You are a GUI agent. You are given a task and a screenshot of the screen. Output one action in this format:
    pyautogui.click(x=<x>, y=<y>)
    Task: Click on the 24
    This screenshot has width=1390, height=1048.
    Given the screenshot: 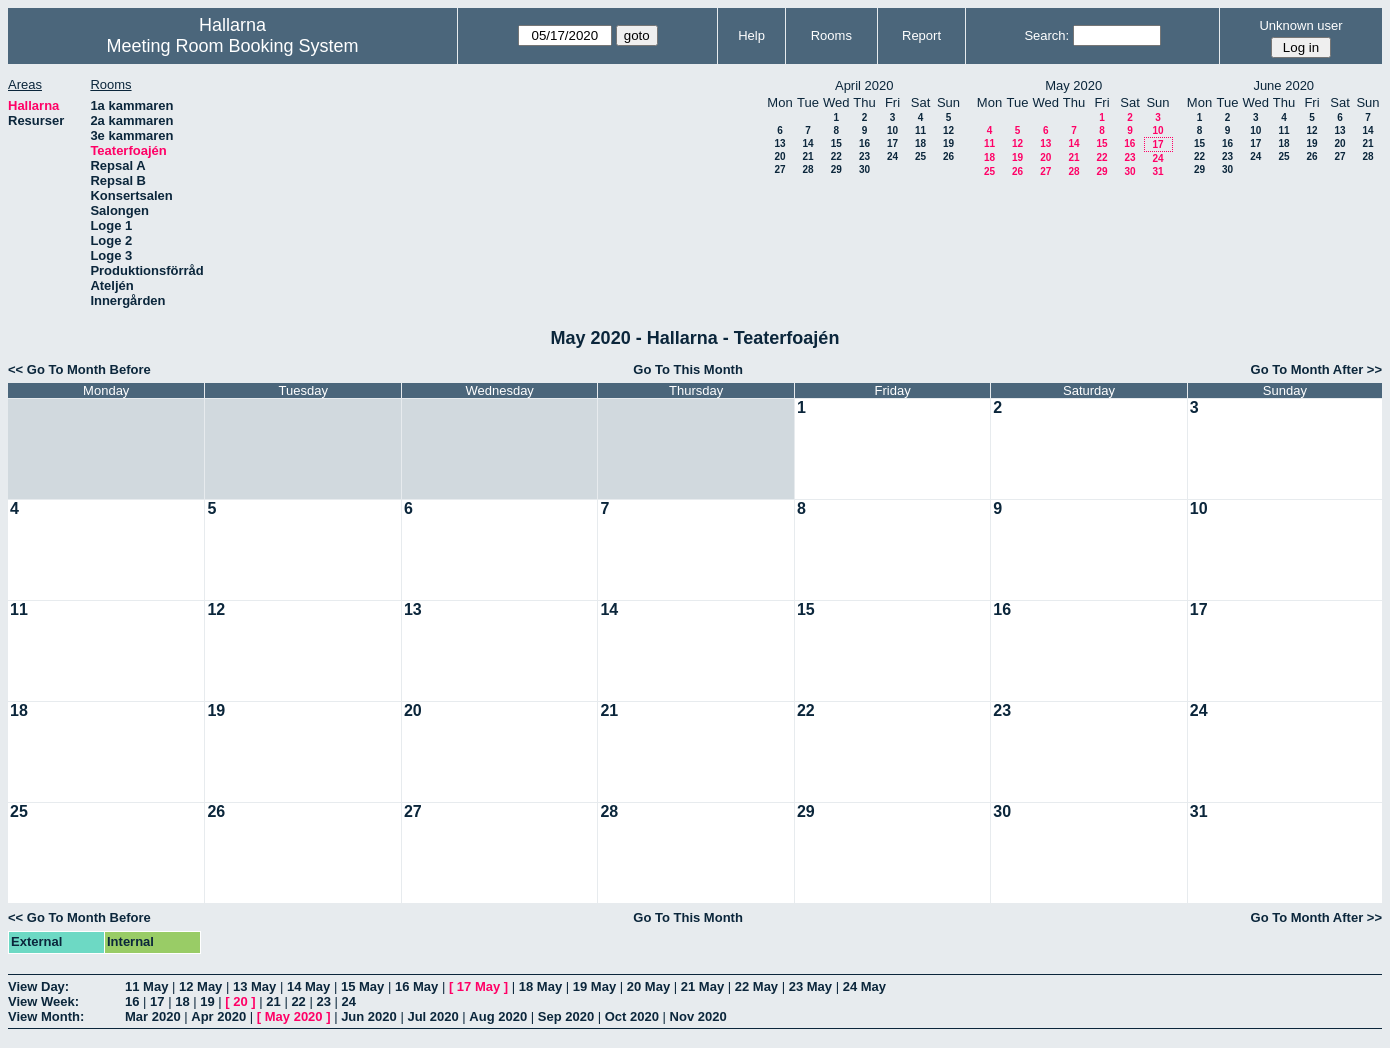 What is the action you would take?
    pyautogui.click(x=892, y=156)
    